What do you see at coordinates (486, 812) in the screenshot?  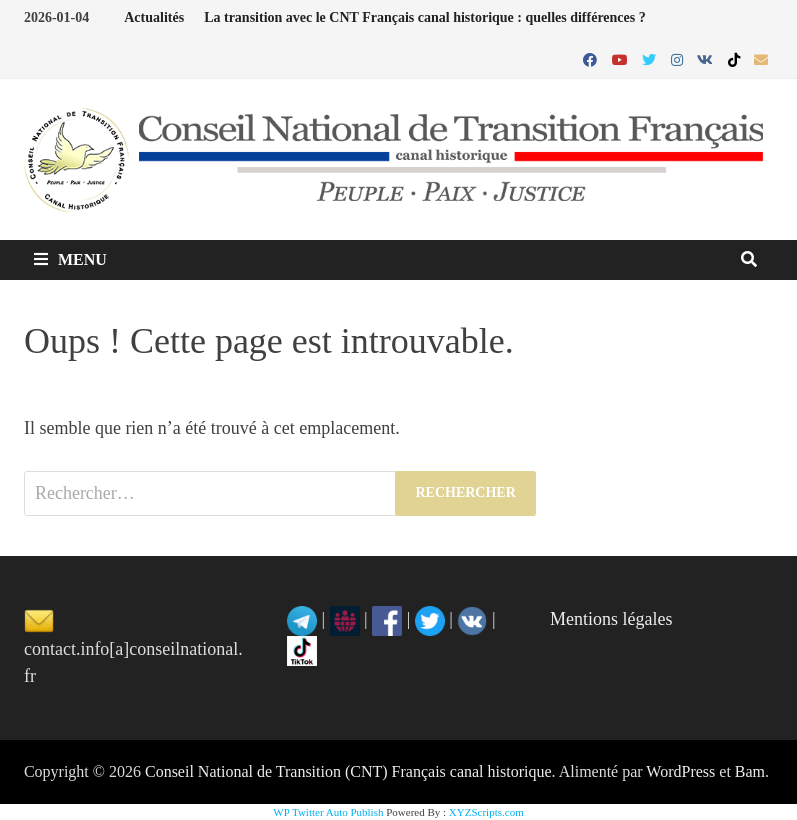 I see `XYZScripts.com` at bounding box center [486, 812].